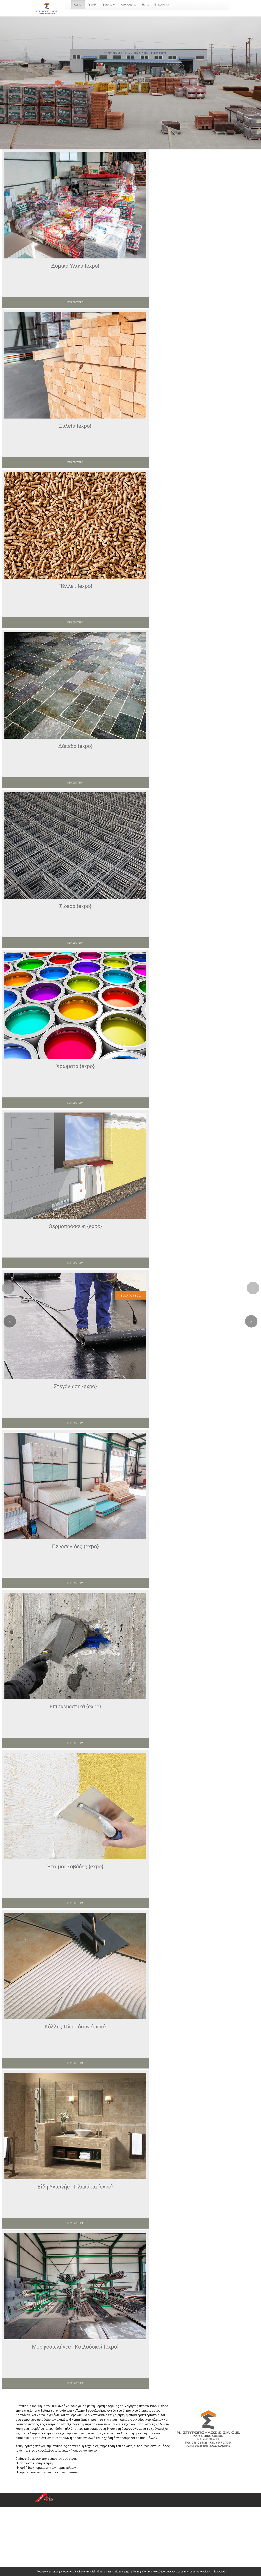  Describe the element at coordinates (75, 1226) in the screenshot. I see `Θερμοπρόσoψη {expo}` at that location.